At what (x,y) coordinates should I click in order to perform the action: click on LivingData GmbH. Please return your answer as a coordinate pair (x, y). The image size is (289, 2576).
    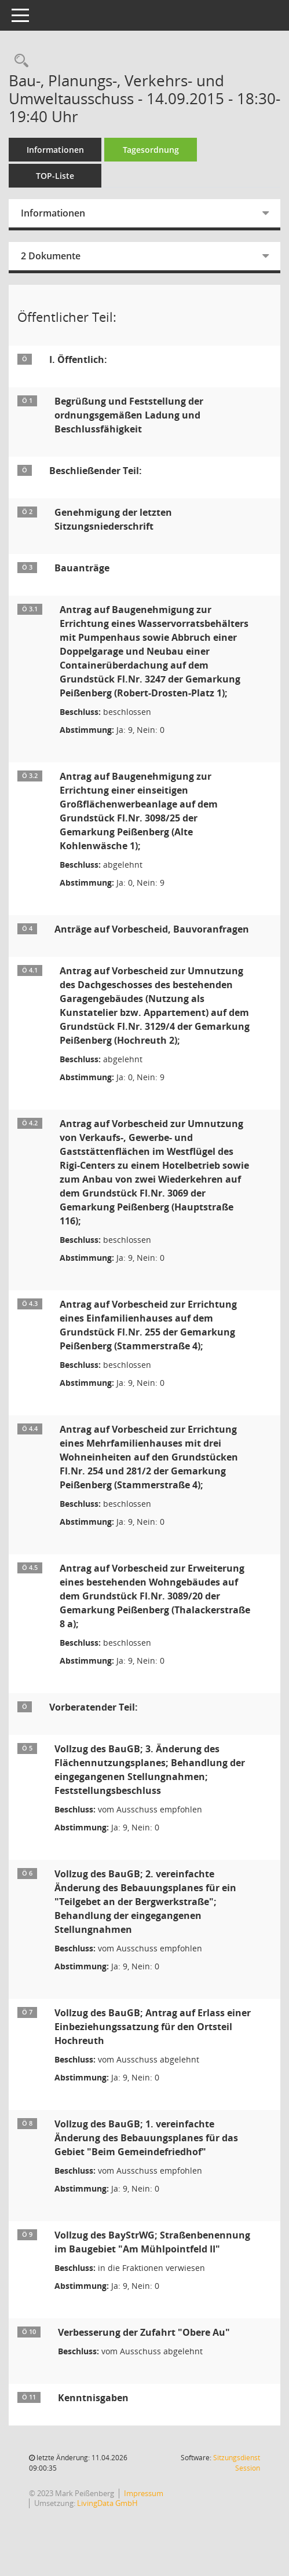
    Looking at the image, I should click on (107, 2503).